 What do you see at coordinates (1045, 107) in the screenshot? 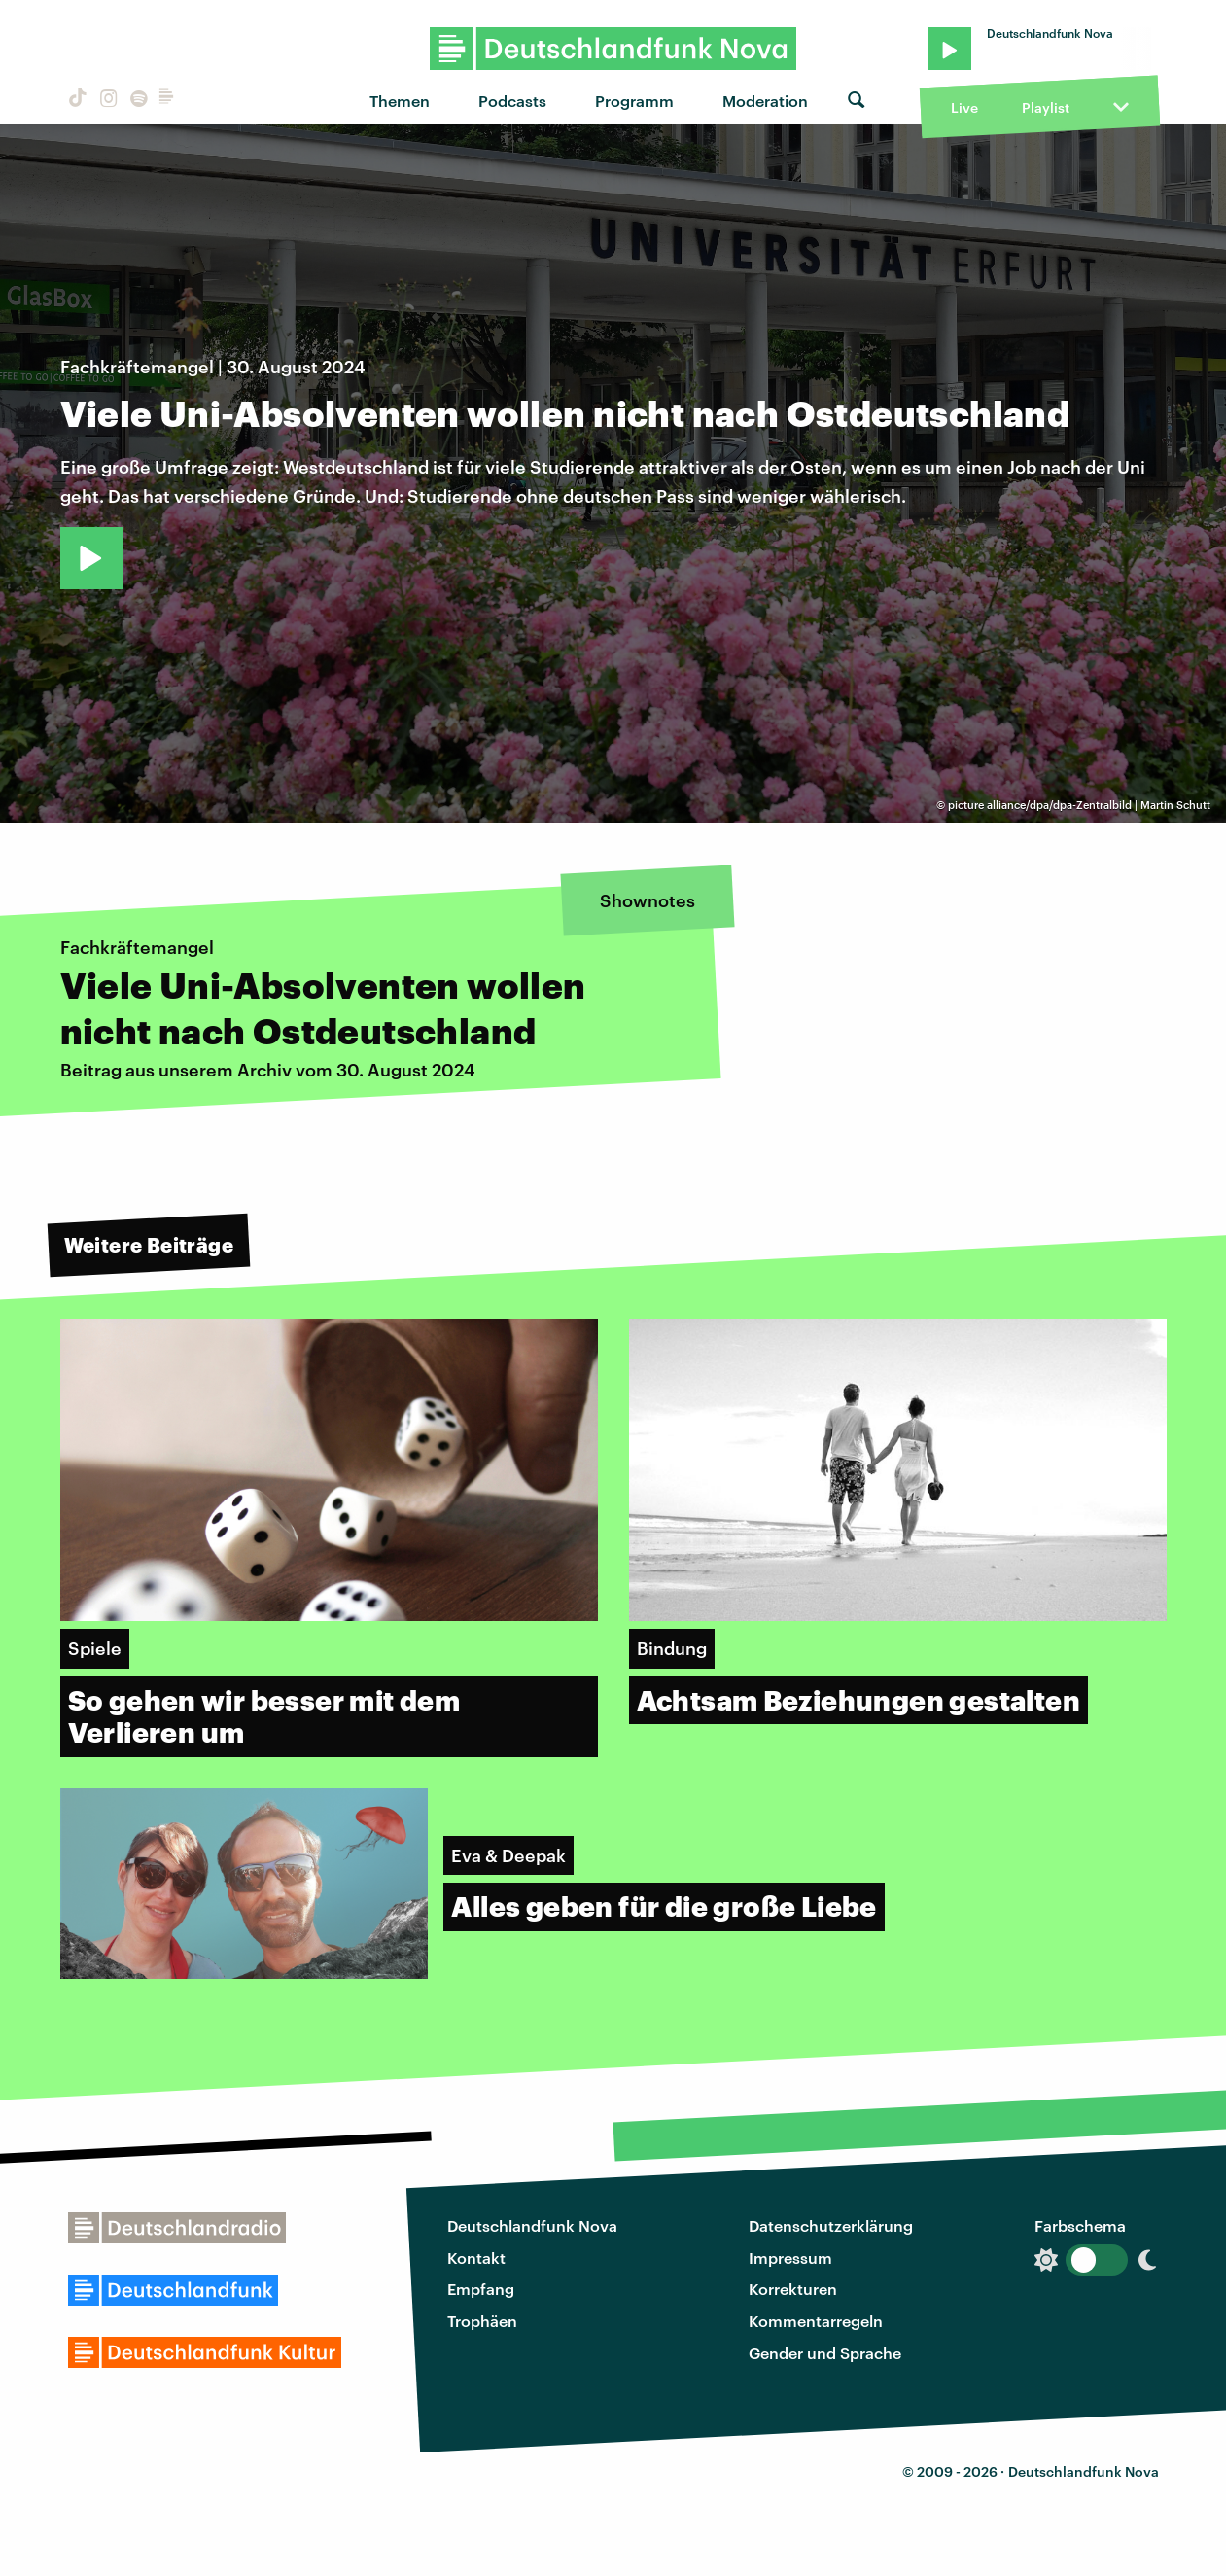
I see `Playlist` at bounding box center [1045, 107].